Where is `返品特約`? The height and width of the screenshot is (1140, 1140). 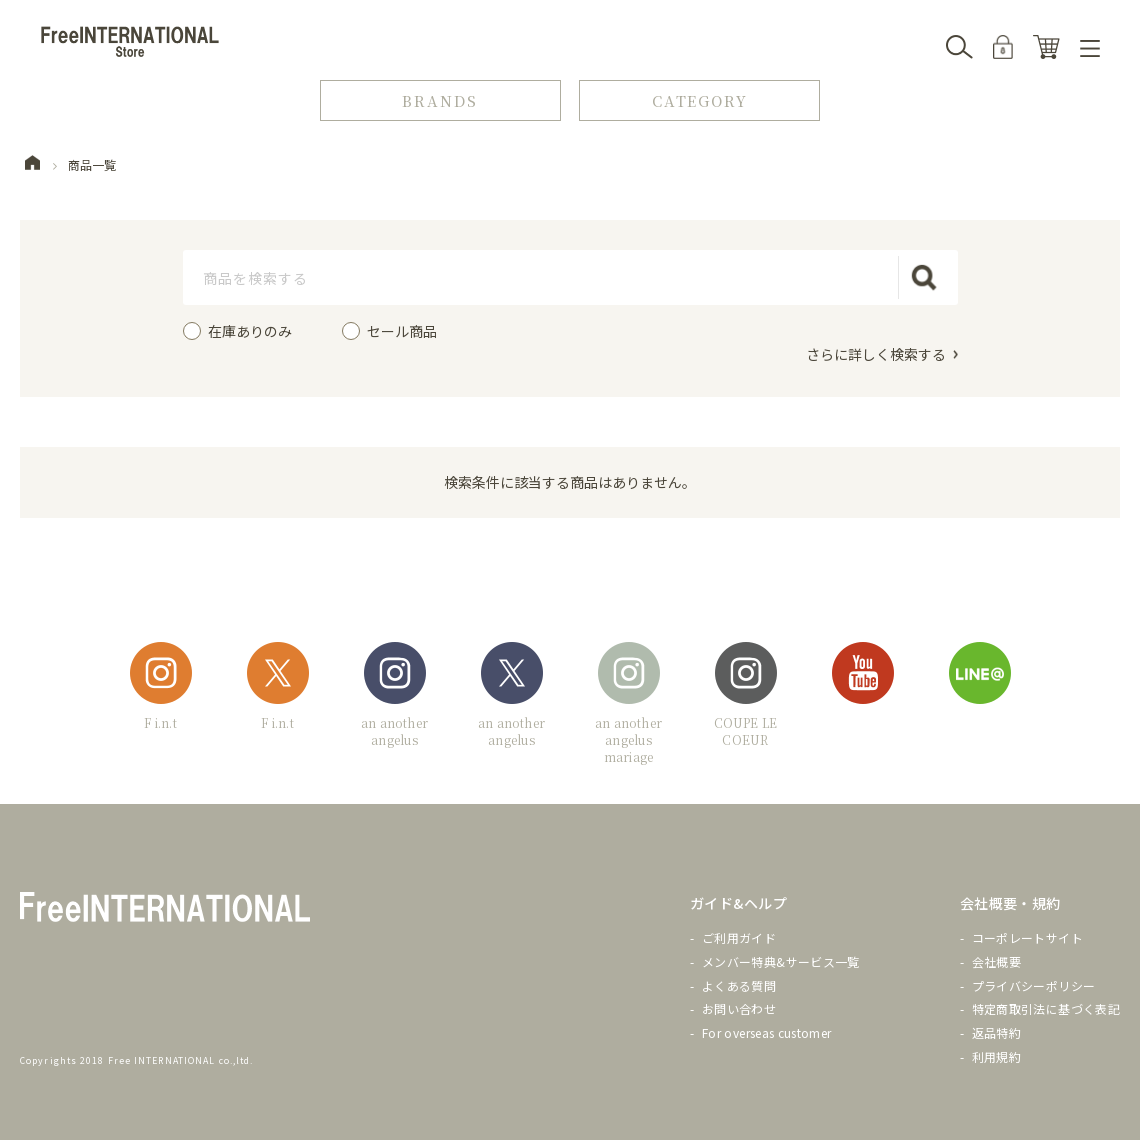
返品特約 is located at coordinates (996, 1032).